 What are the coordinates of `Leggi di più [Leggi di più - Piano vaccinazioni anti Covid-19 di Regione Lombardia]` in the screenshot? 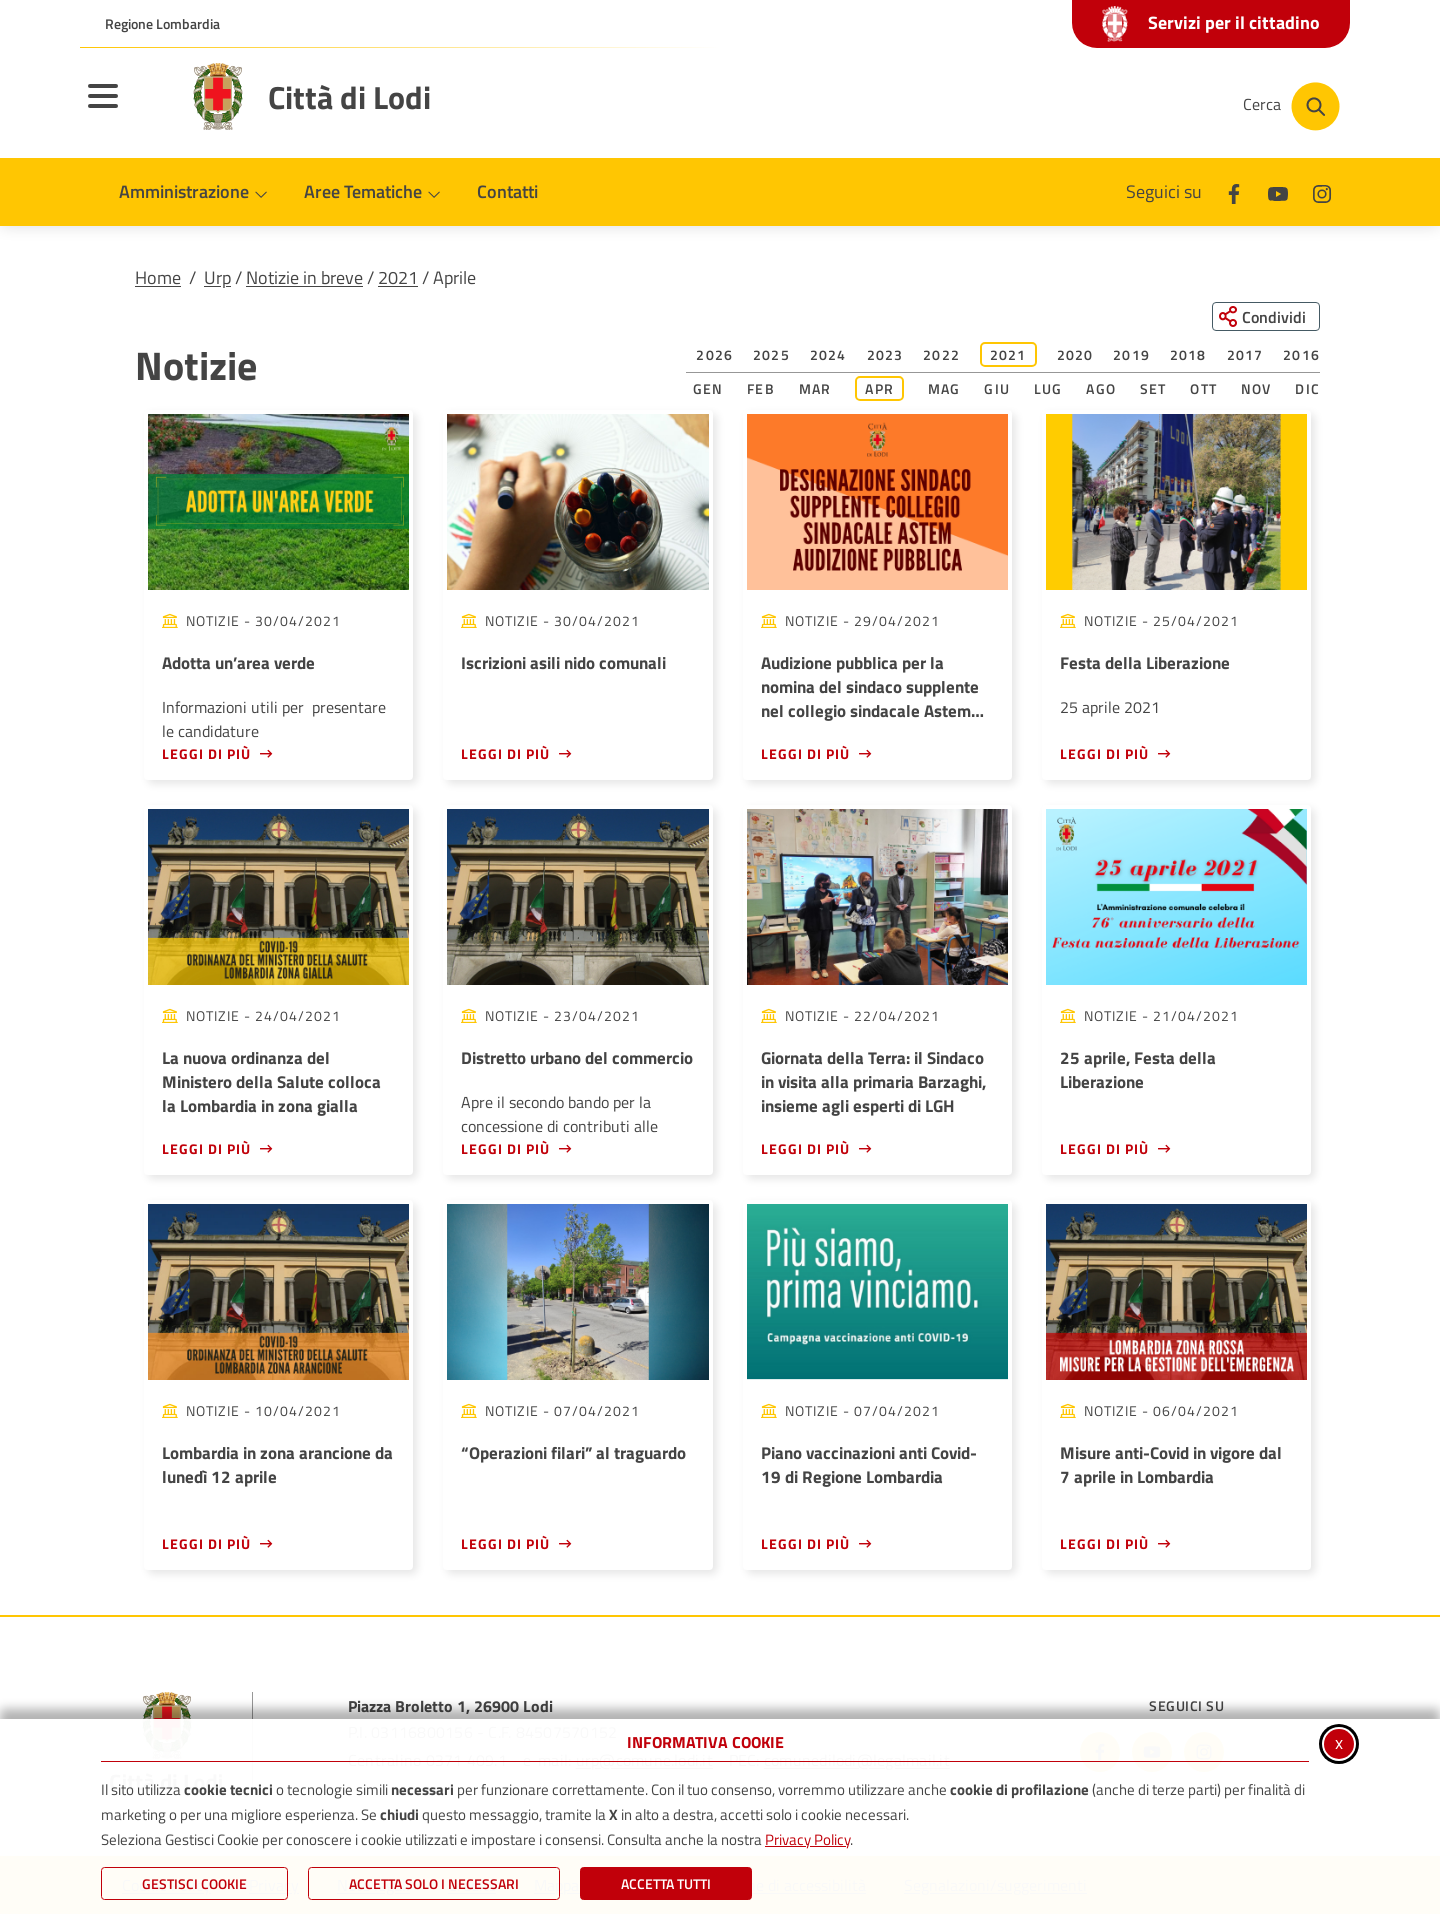 It's located at (805, 1543).